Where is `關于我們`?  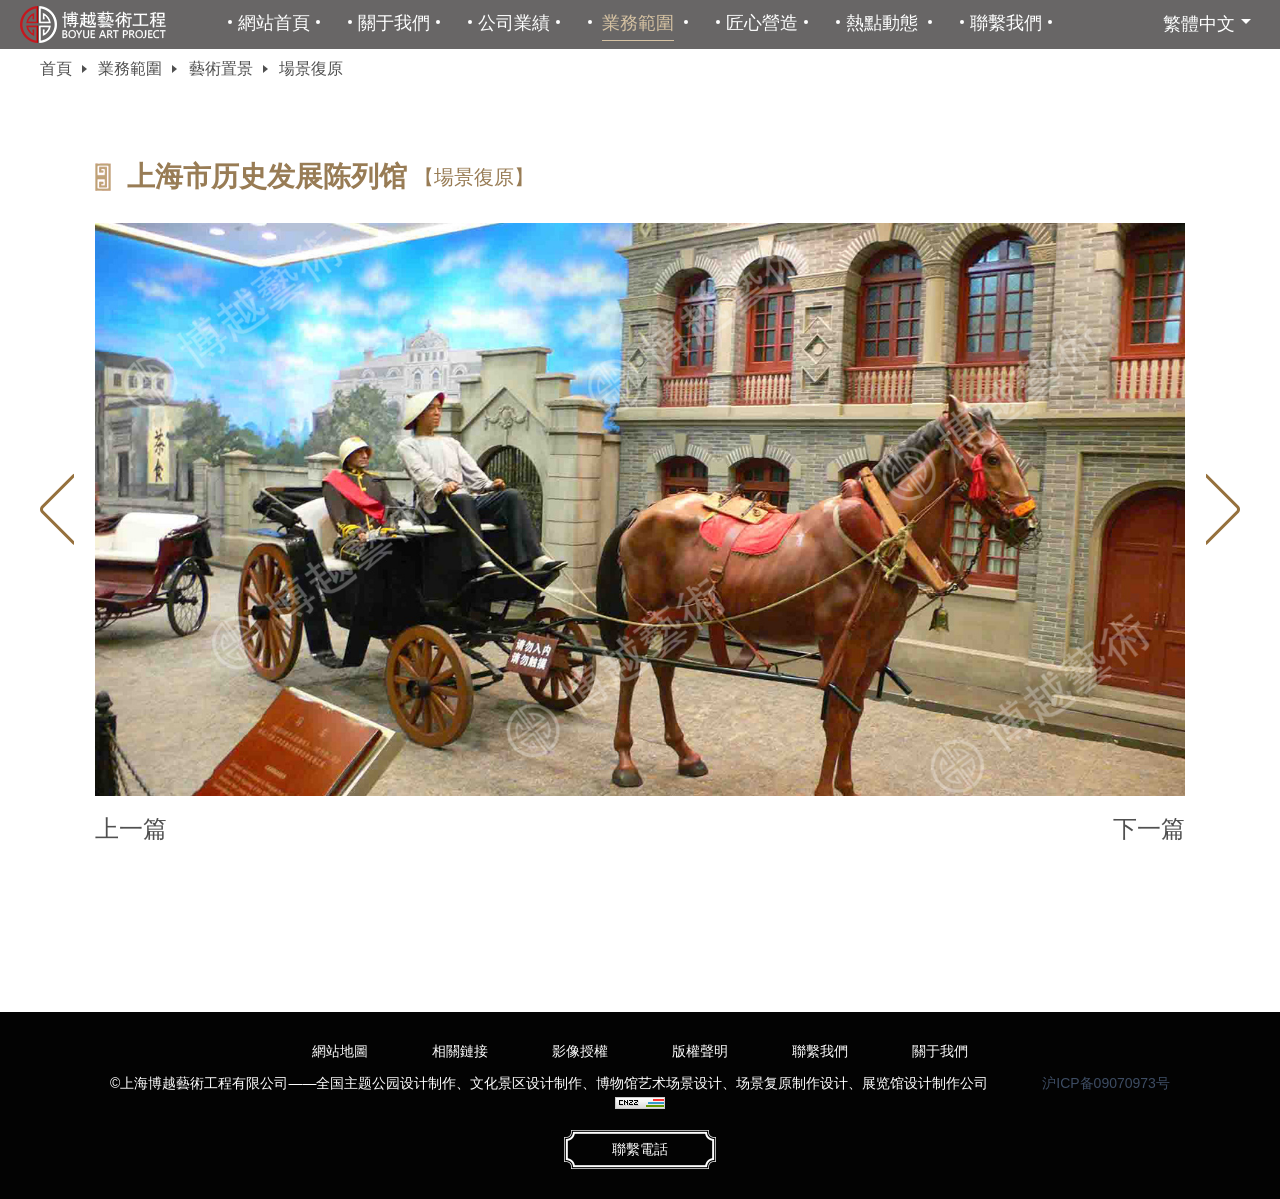
關于我們 is located at coordinates (394, 23).